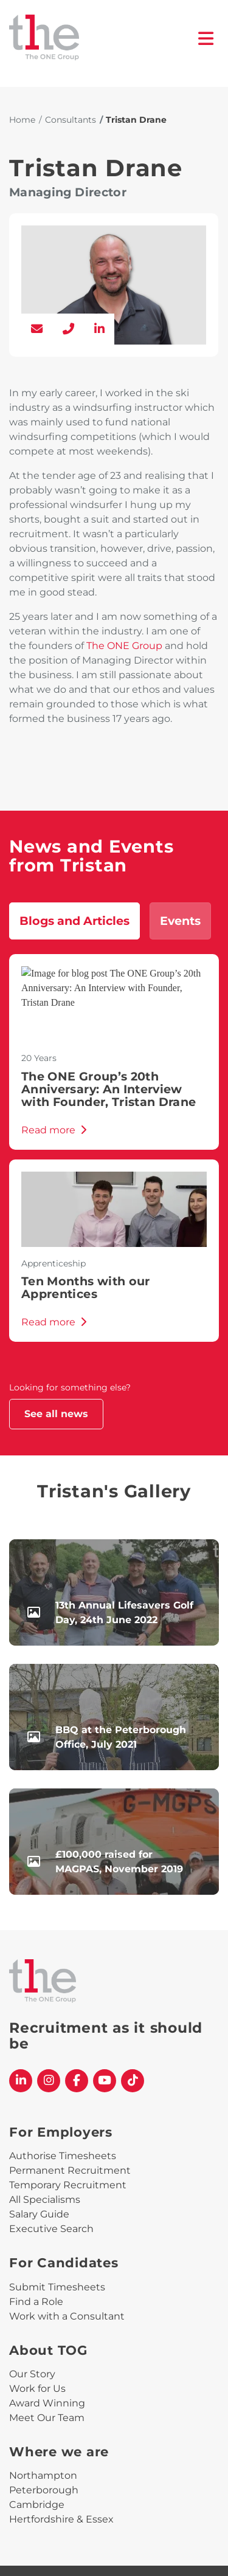  What do you see at coordinates (47, 2403) in the screenshot?
I see `Award Winning` at bounding box center [47, 2403].